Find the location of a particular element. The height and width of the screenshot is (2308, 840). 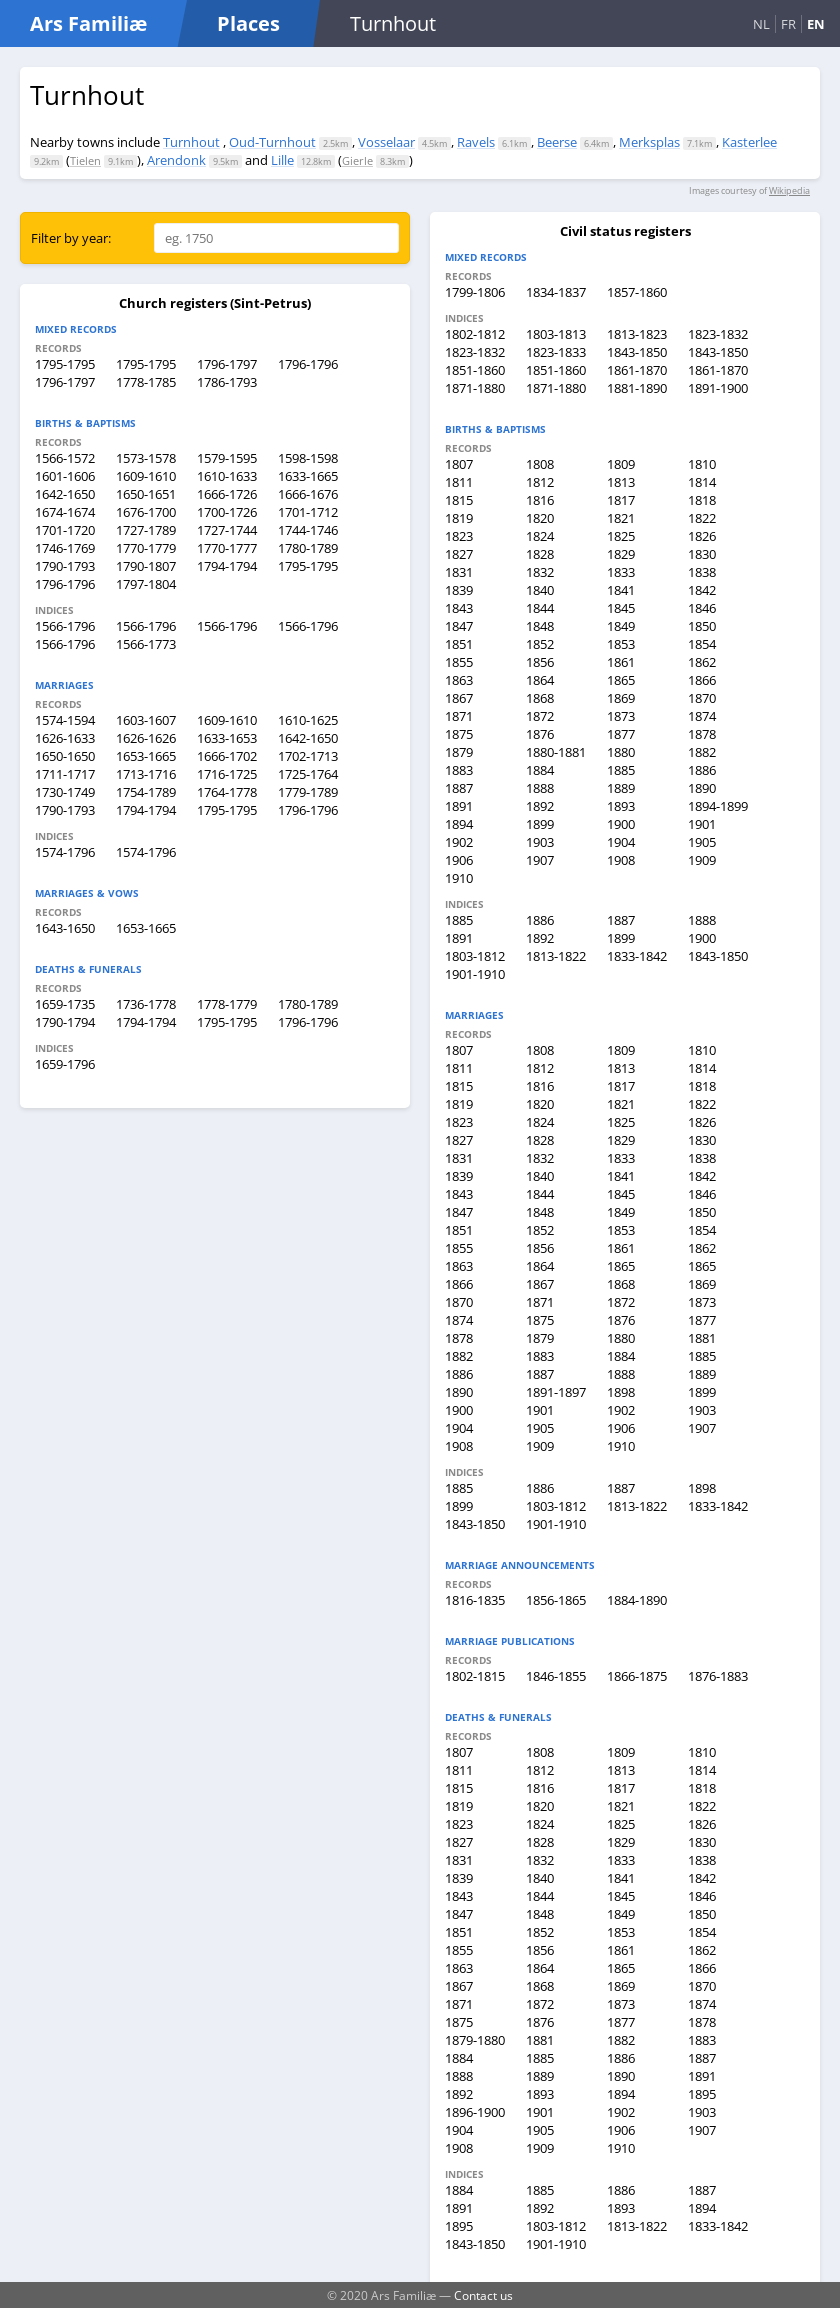

1823 is located at coordinates (459, 536).